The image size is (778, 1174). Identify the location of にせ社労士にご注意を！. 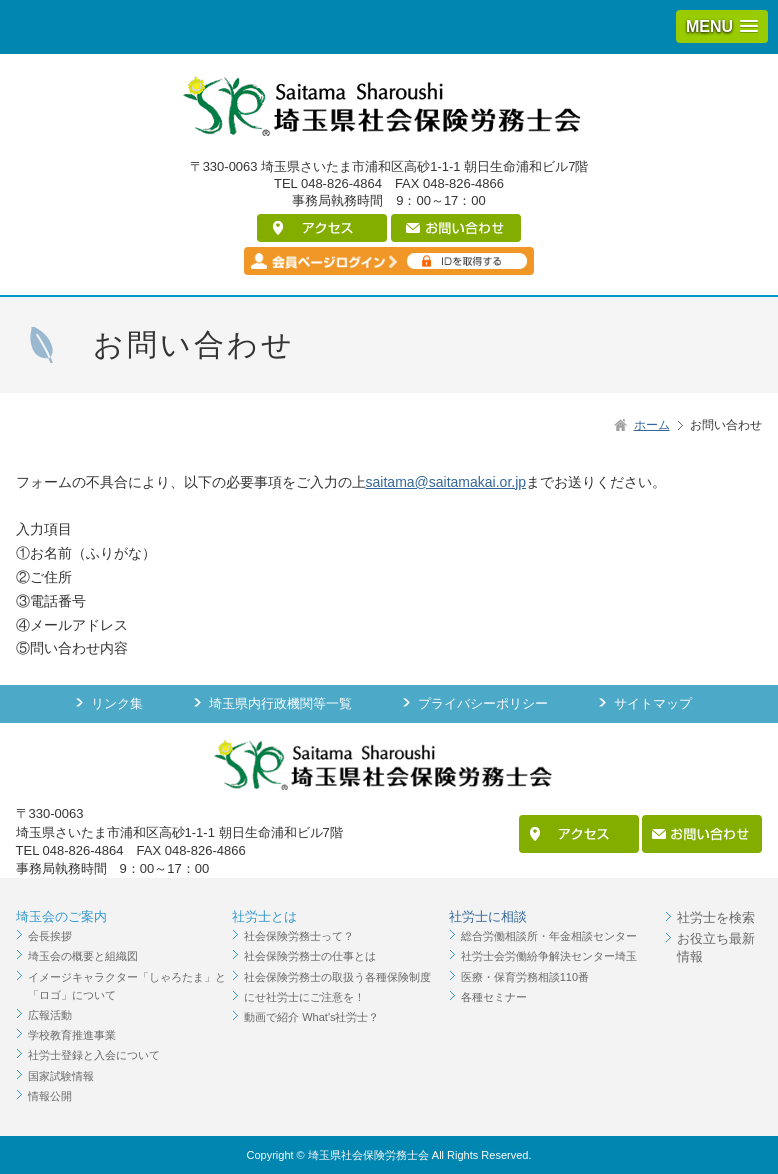
(304, 997).